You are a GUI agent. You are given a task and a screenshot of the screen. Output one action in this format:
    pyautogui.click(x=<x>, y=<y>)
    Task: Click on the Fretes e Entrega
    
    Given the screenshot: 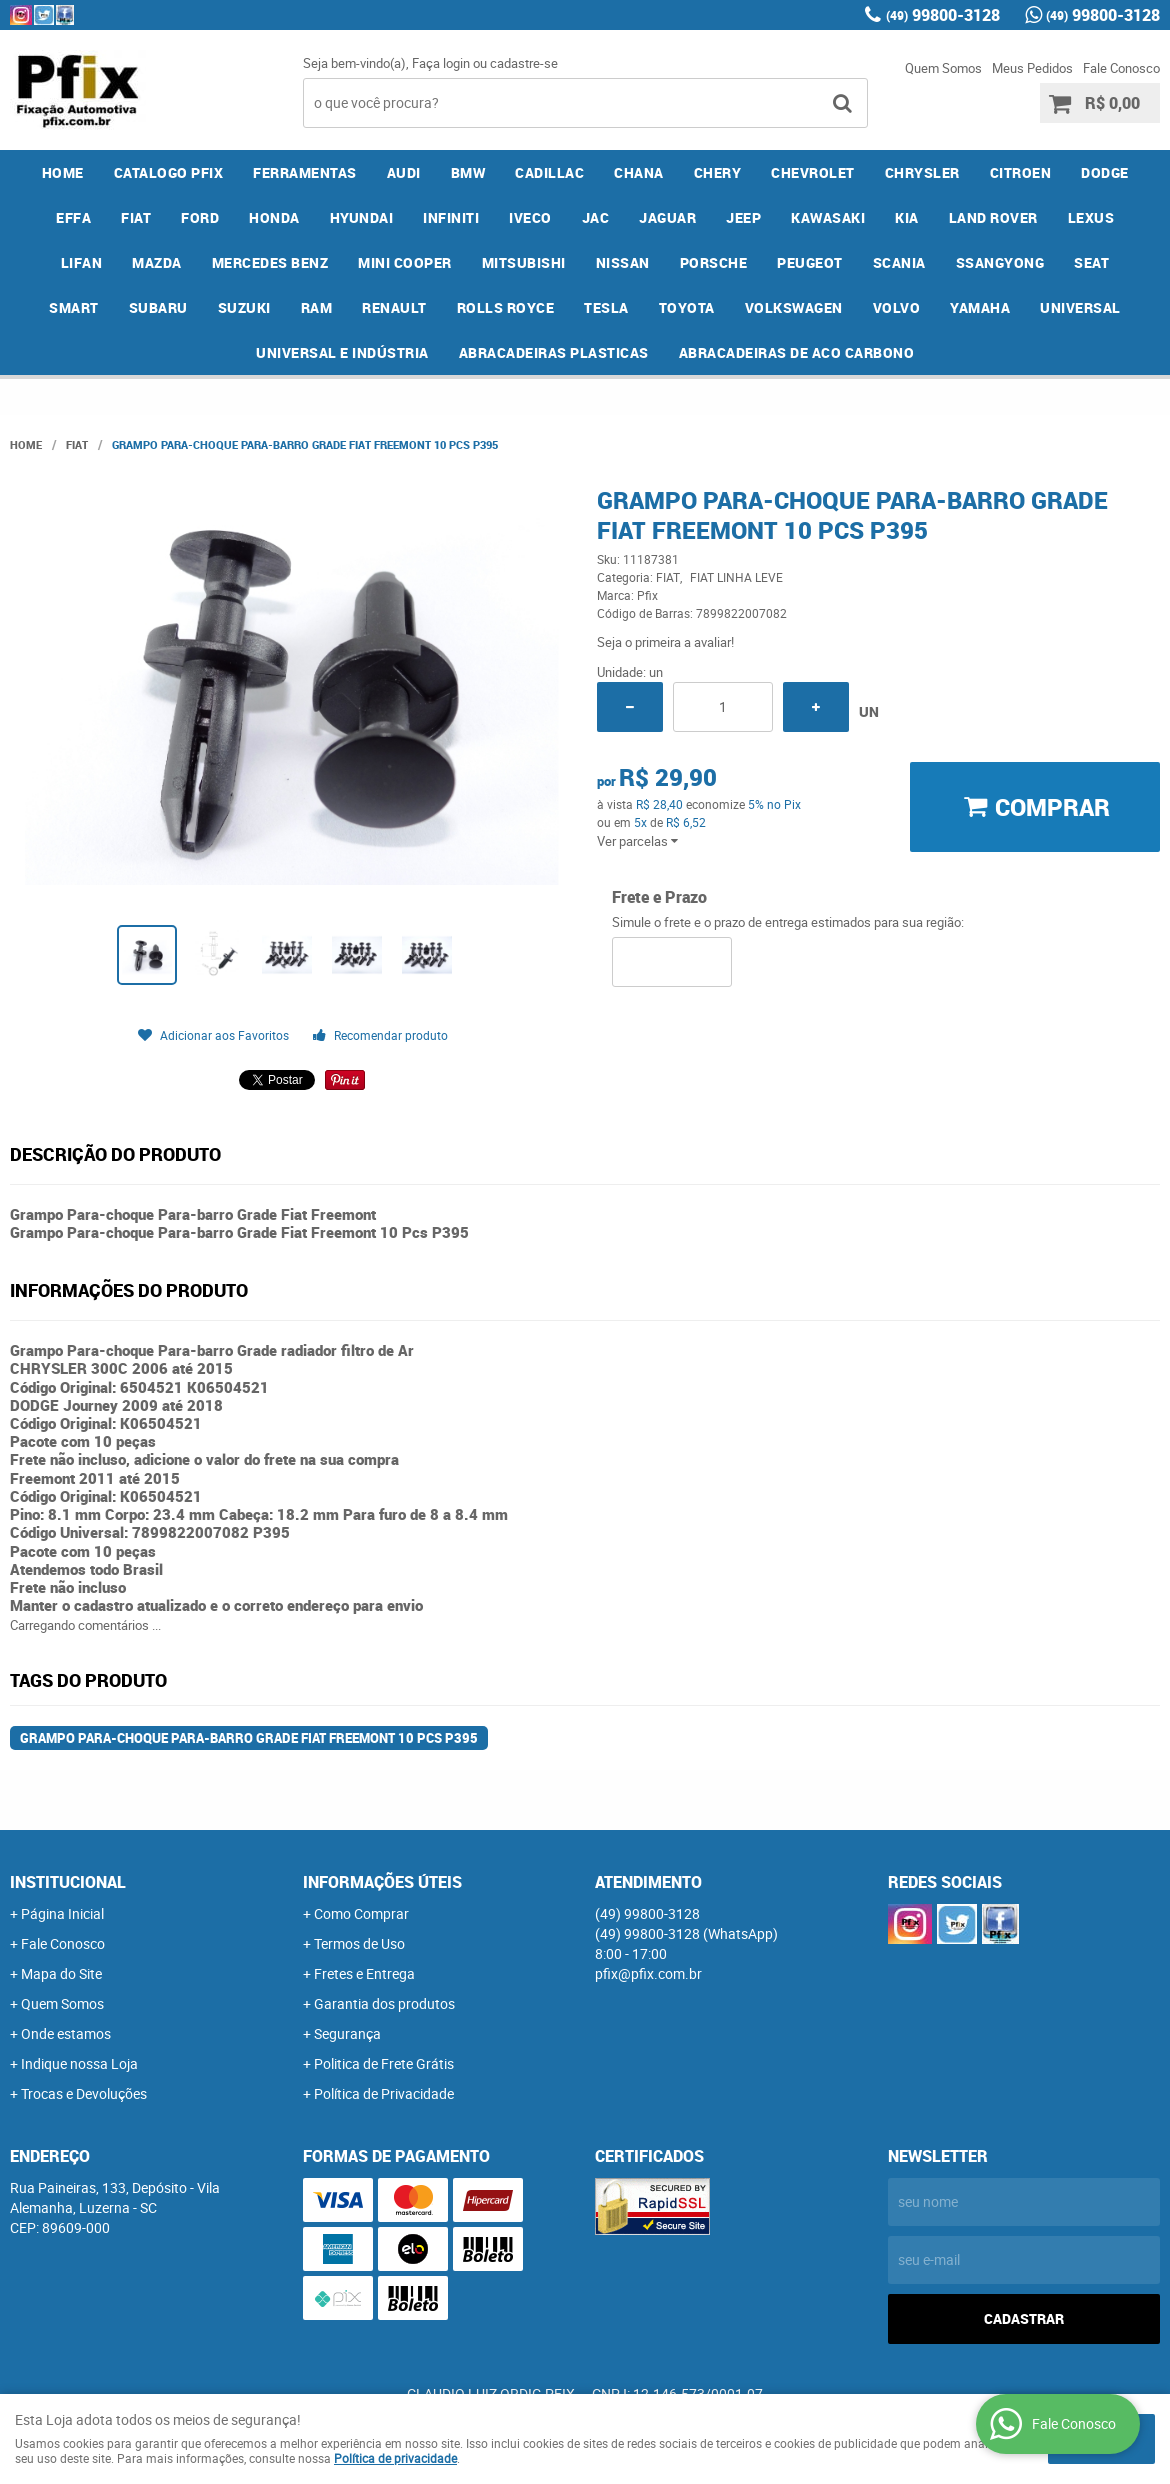 What is the action you would take?
    pyautogui.click(x=364, y=1973)
    